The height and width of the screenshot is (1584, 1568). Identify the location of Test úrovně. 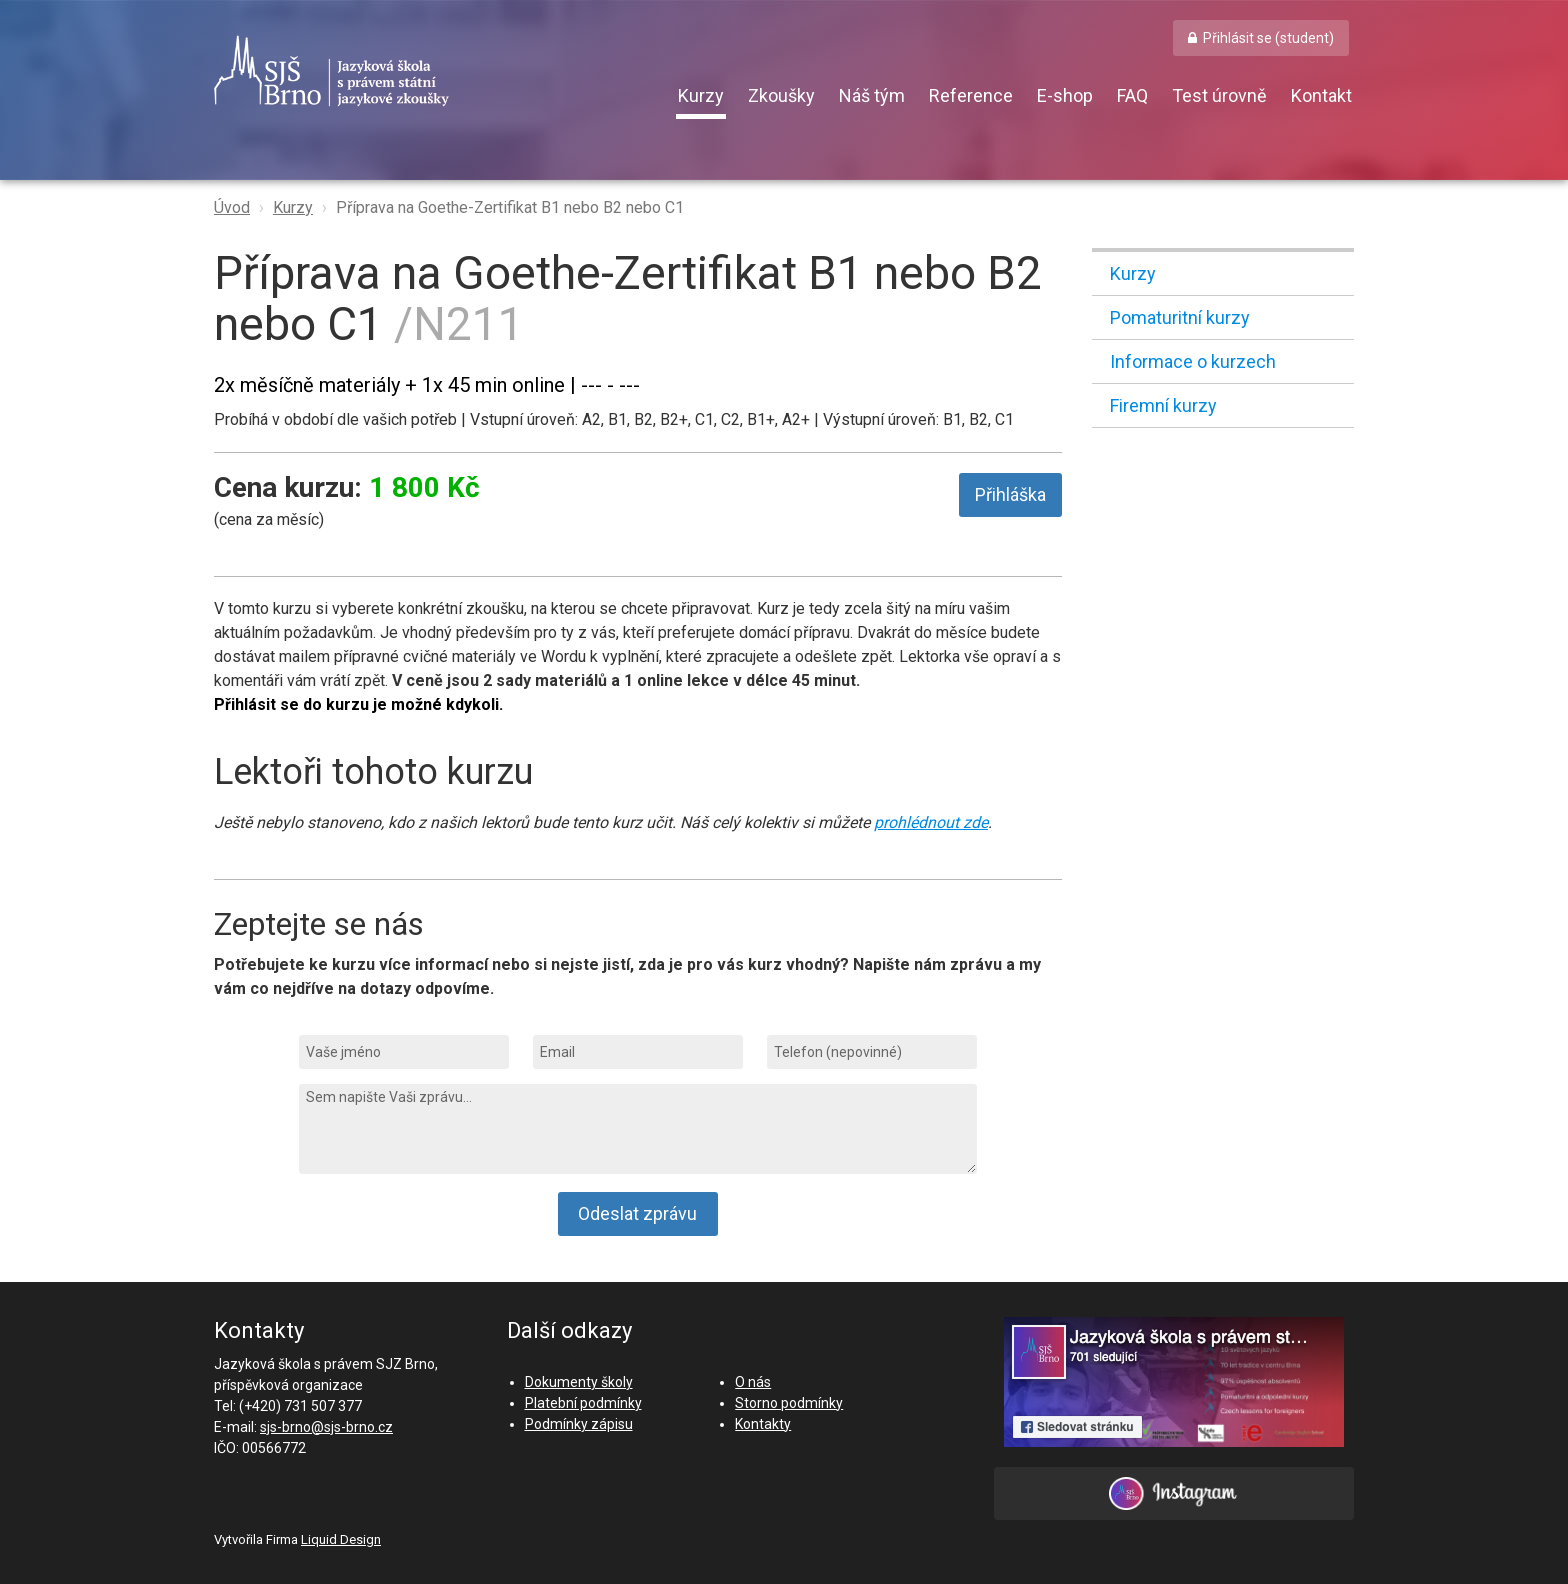
(1219, 95).